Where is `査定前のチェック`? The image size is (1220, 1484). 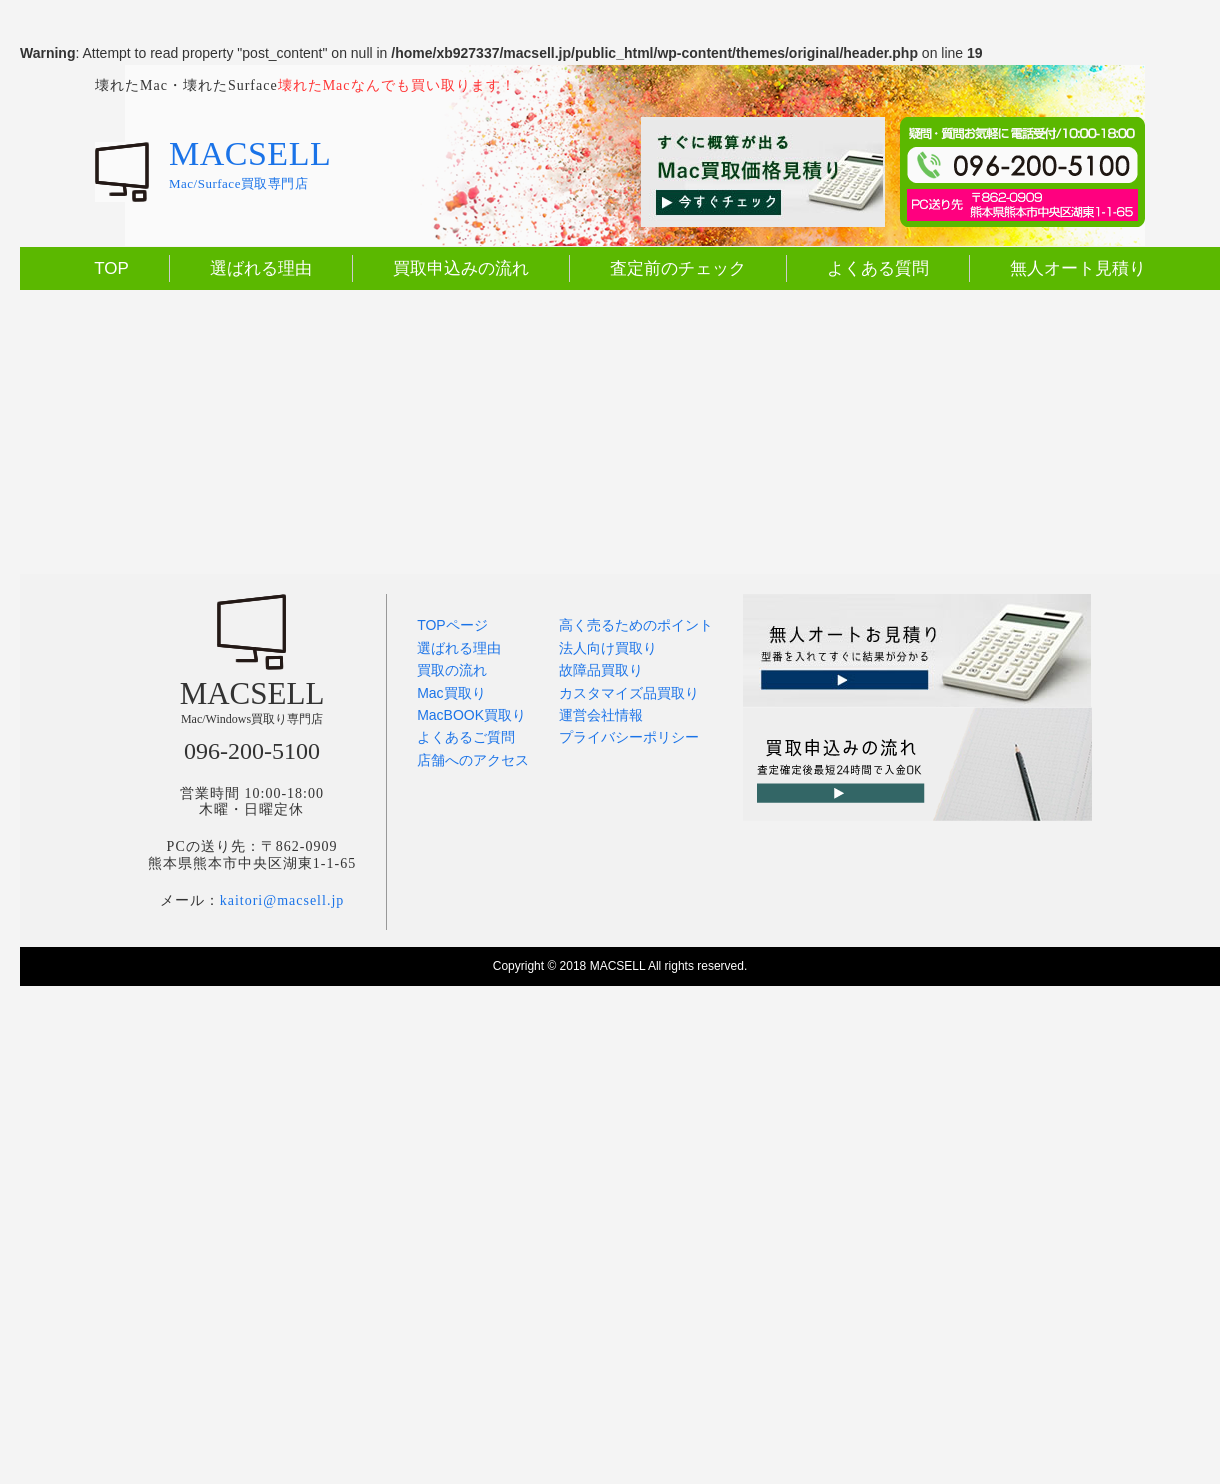 査定前のチェック is located at coordinates (678, 268).